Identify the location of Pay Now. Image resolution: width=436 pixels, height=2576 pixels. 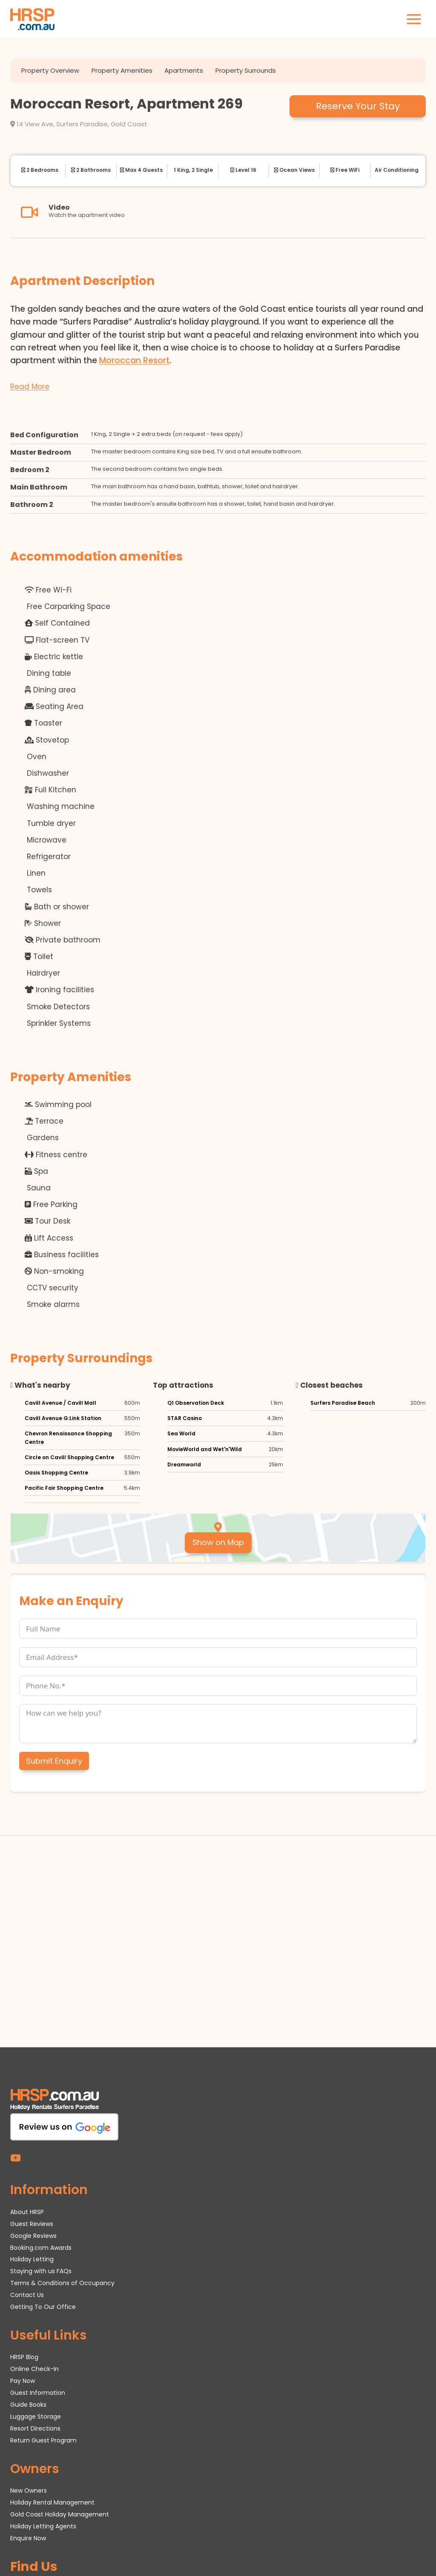
(22, 2240).